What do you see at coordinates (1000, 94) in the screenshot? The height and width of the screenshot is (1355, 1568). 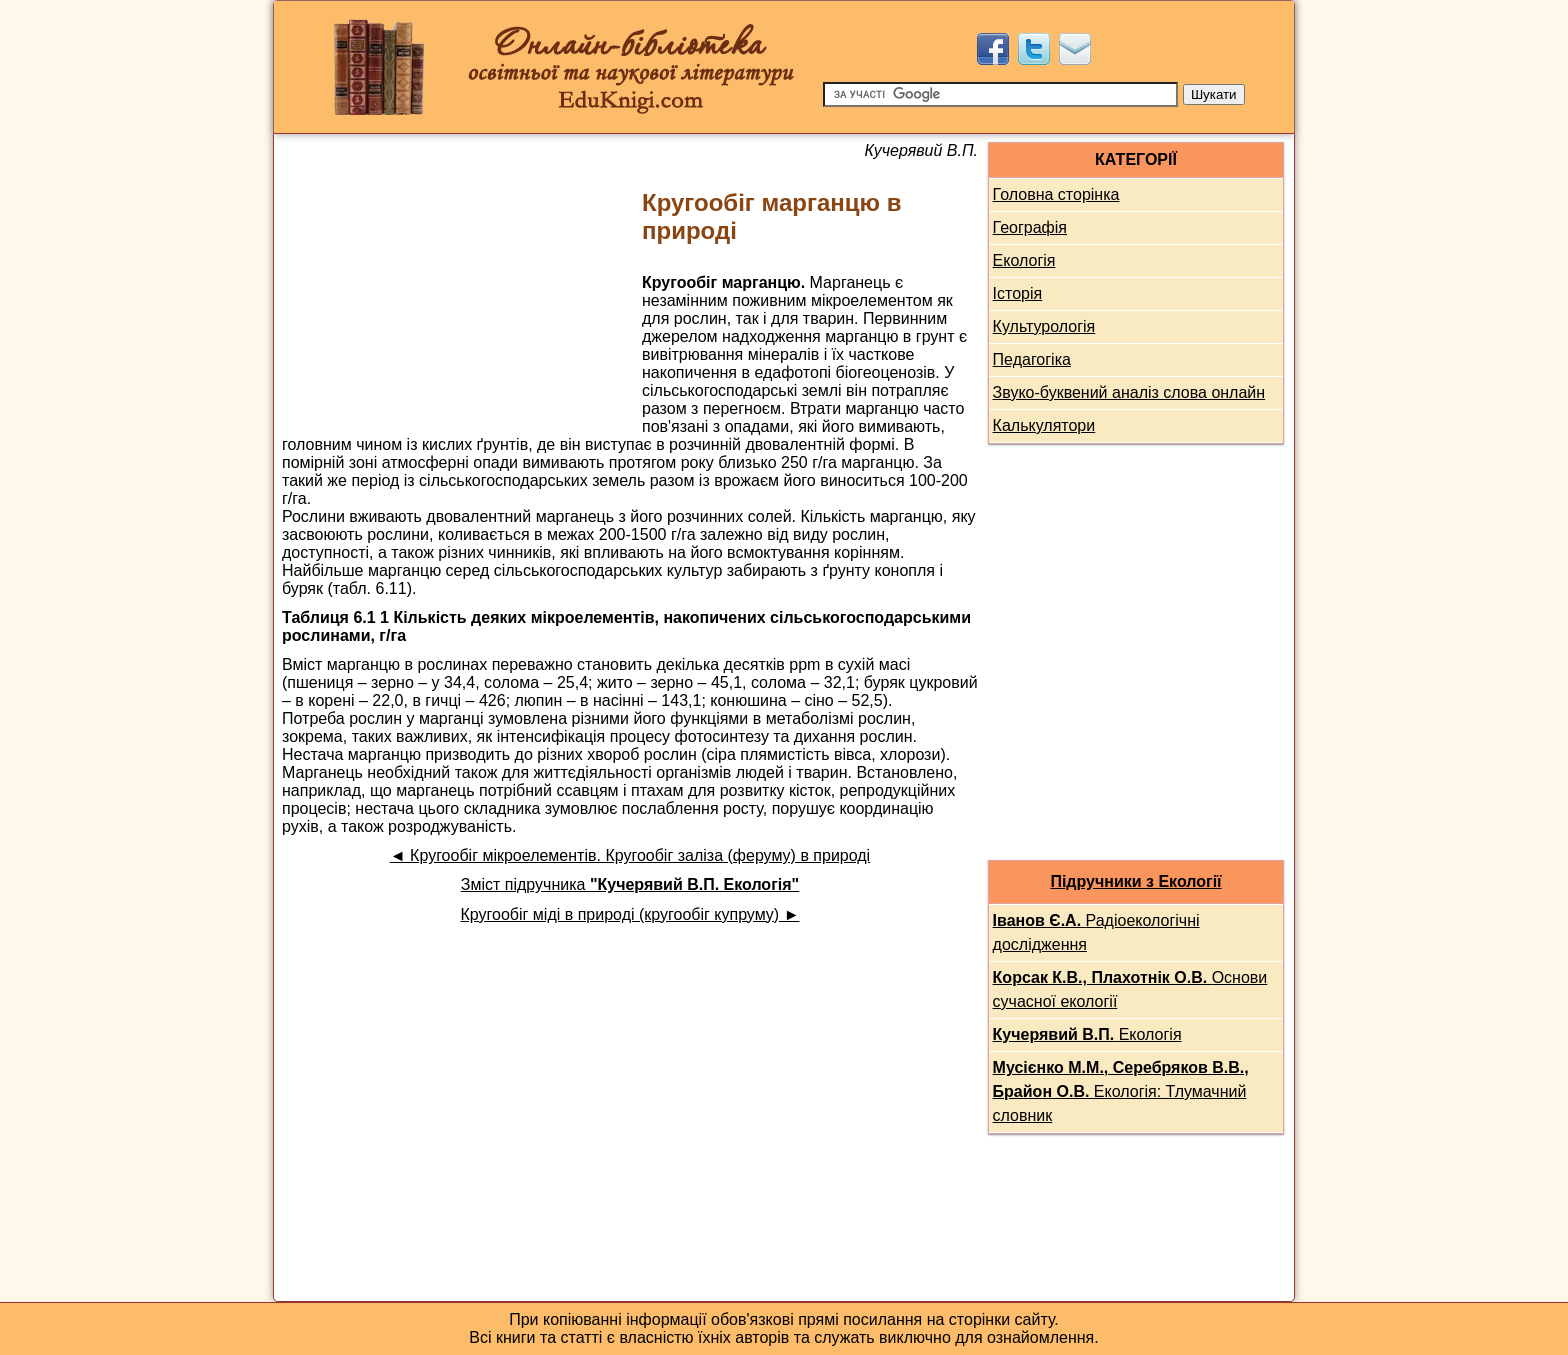 I see `[Пошук]` at bounding box center [1000, 94].